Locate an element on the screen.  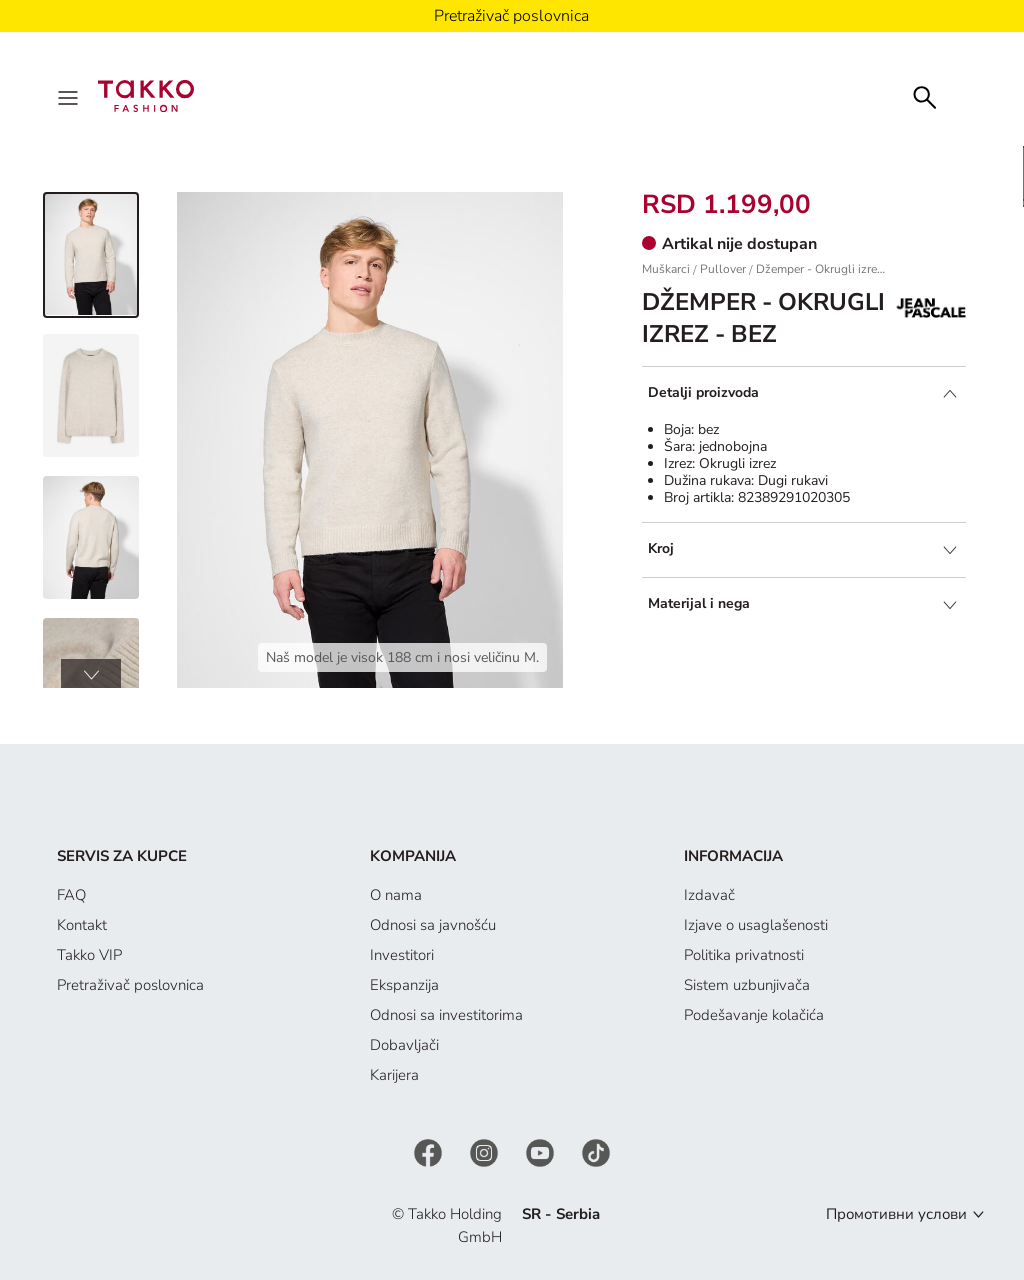
FAQ is located at coordinates (71, 895).